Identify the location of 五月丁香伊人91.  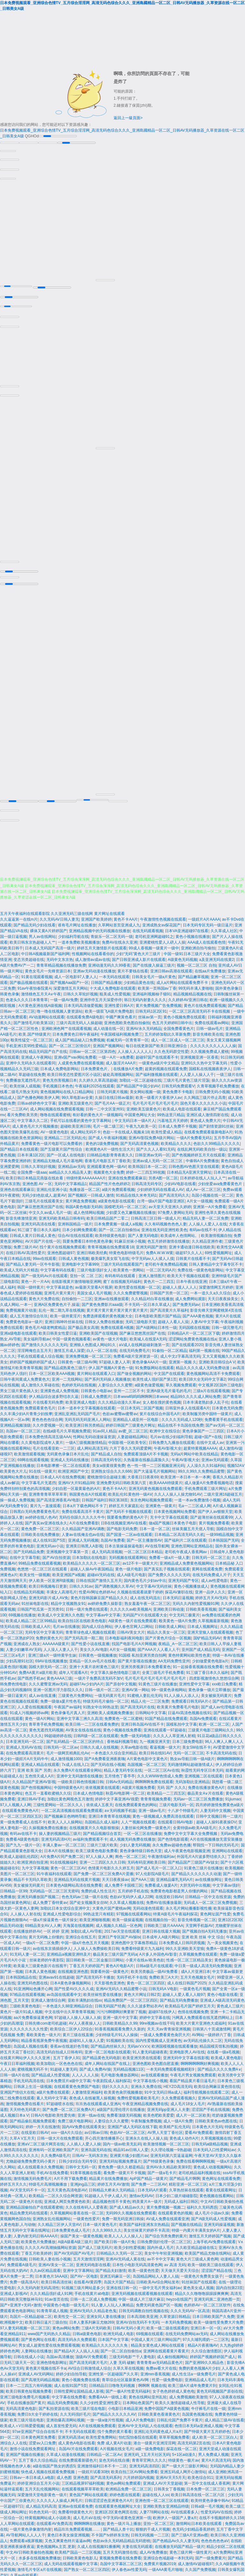
(66, 2055).